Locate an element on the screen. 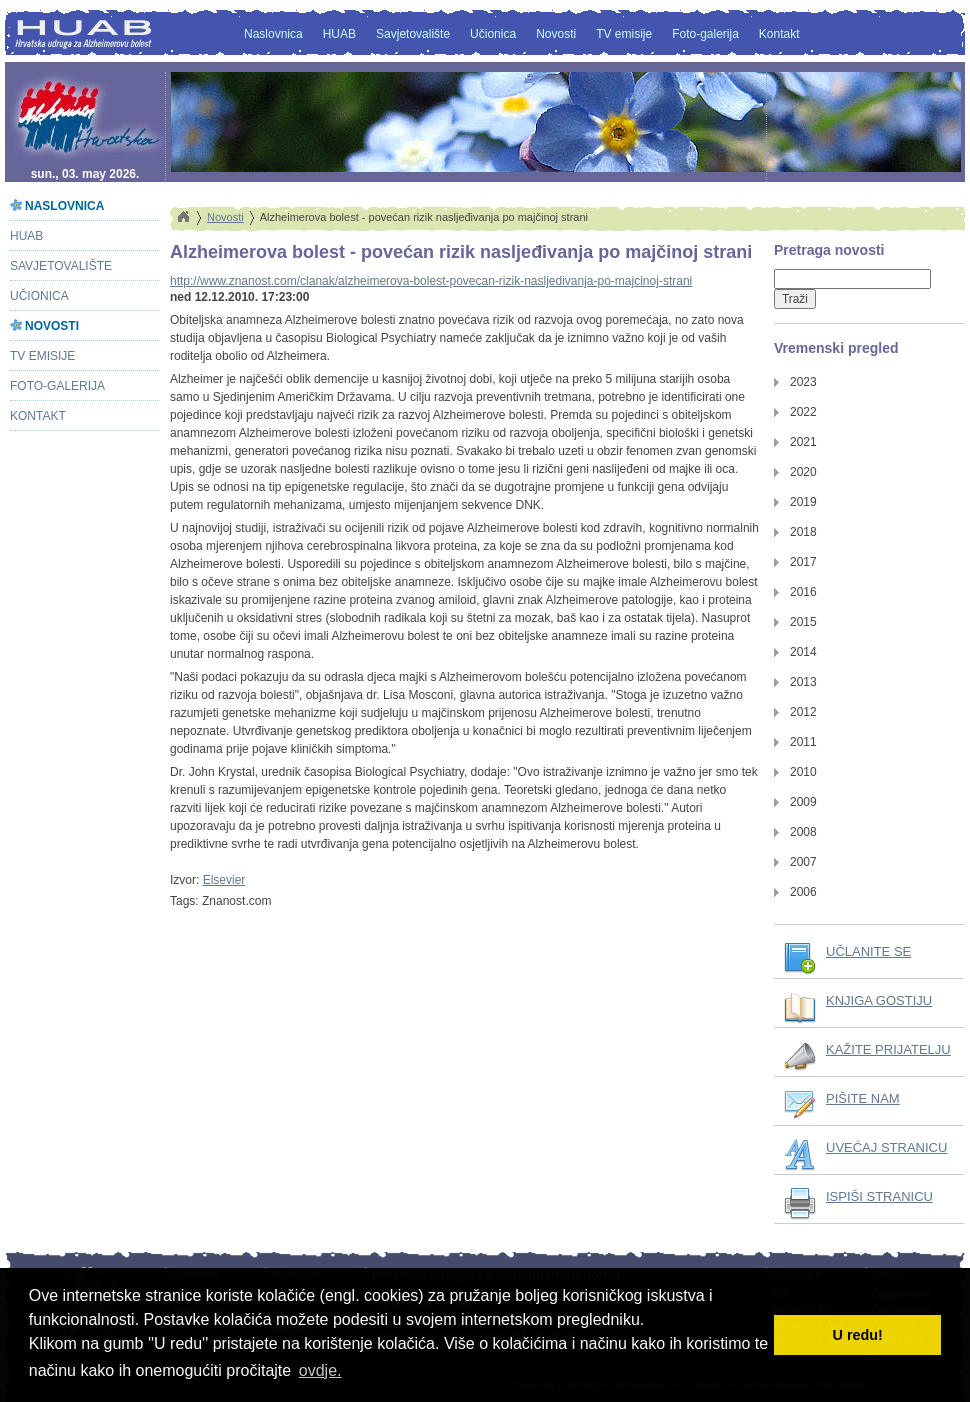 The height and width of the screenshot is (1402, 970). Home is located at coordinates (183, 217).